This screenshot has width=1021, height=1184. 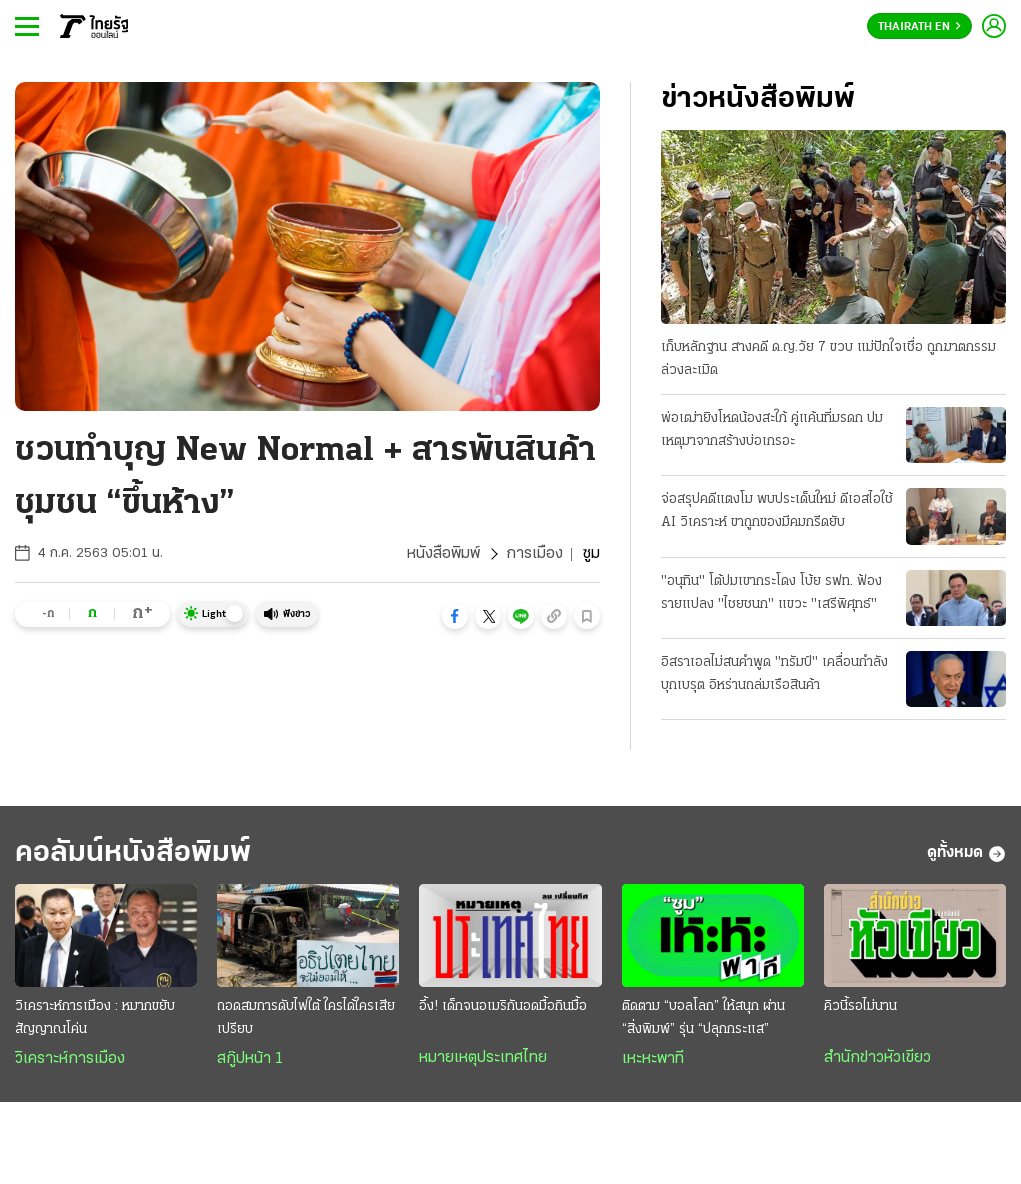 What do you see at coordinates (860, 1006) in the screenshot?
I see `คิวนี้รอไม่นาน` at bounding box center [860, 1006].